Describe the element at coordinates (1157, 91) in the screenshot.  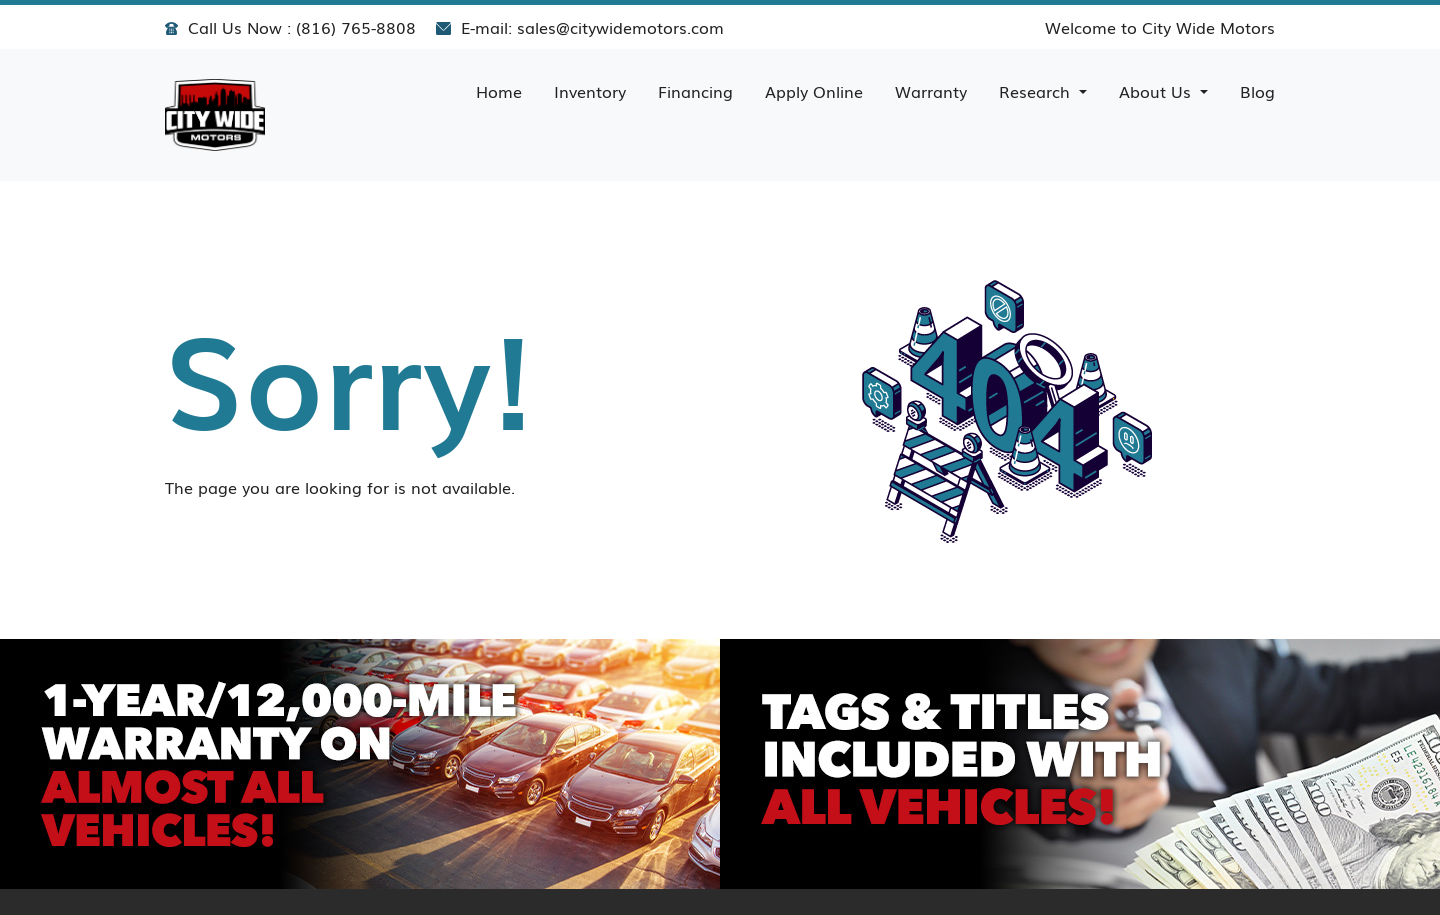
I see `About Us` at that location.